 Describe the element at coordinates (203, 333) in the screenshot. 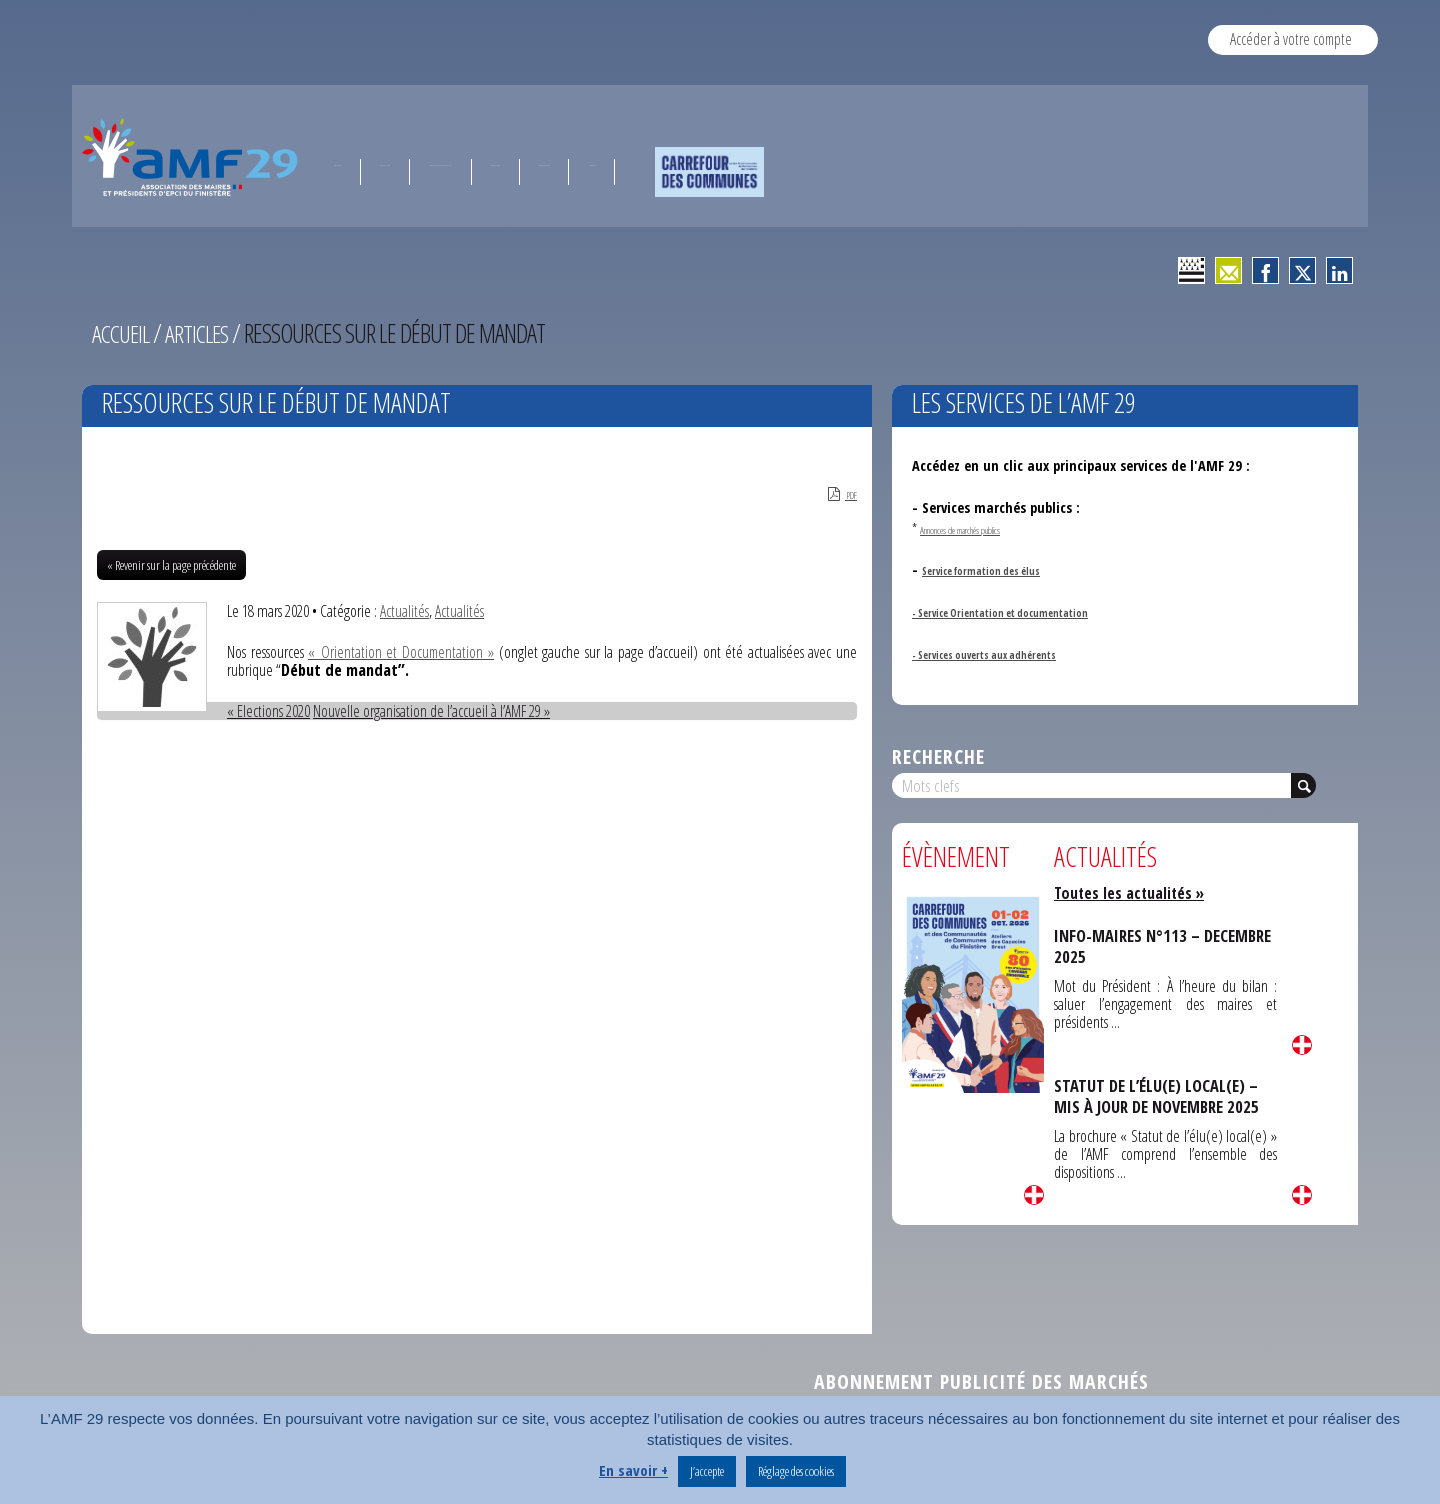

I see `Articles` at that location.